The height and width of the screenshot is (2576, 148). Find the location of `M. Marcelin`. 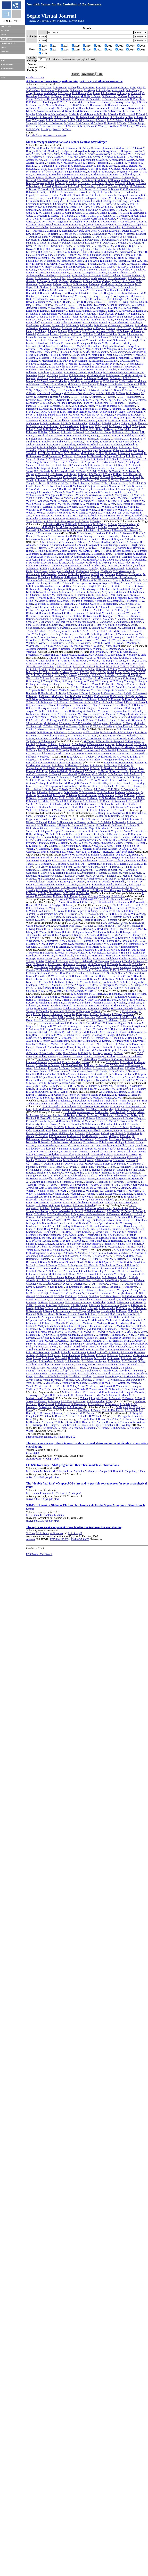

M. Marcelin is located at coordinates (108, 714).